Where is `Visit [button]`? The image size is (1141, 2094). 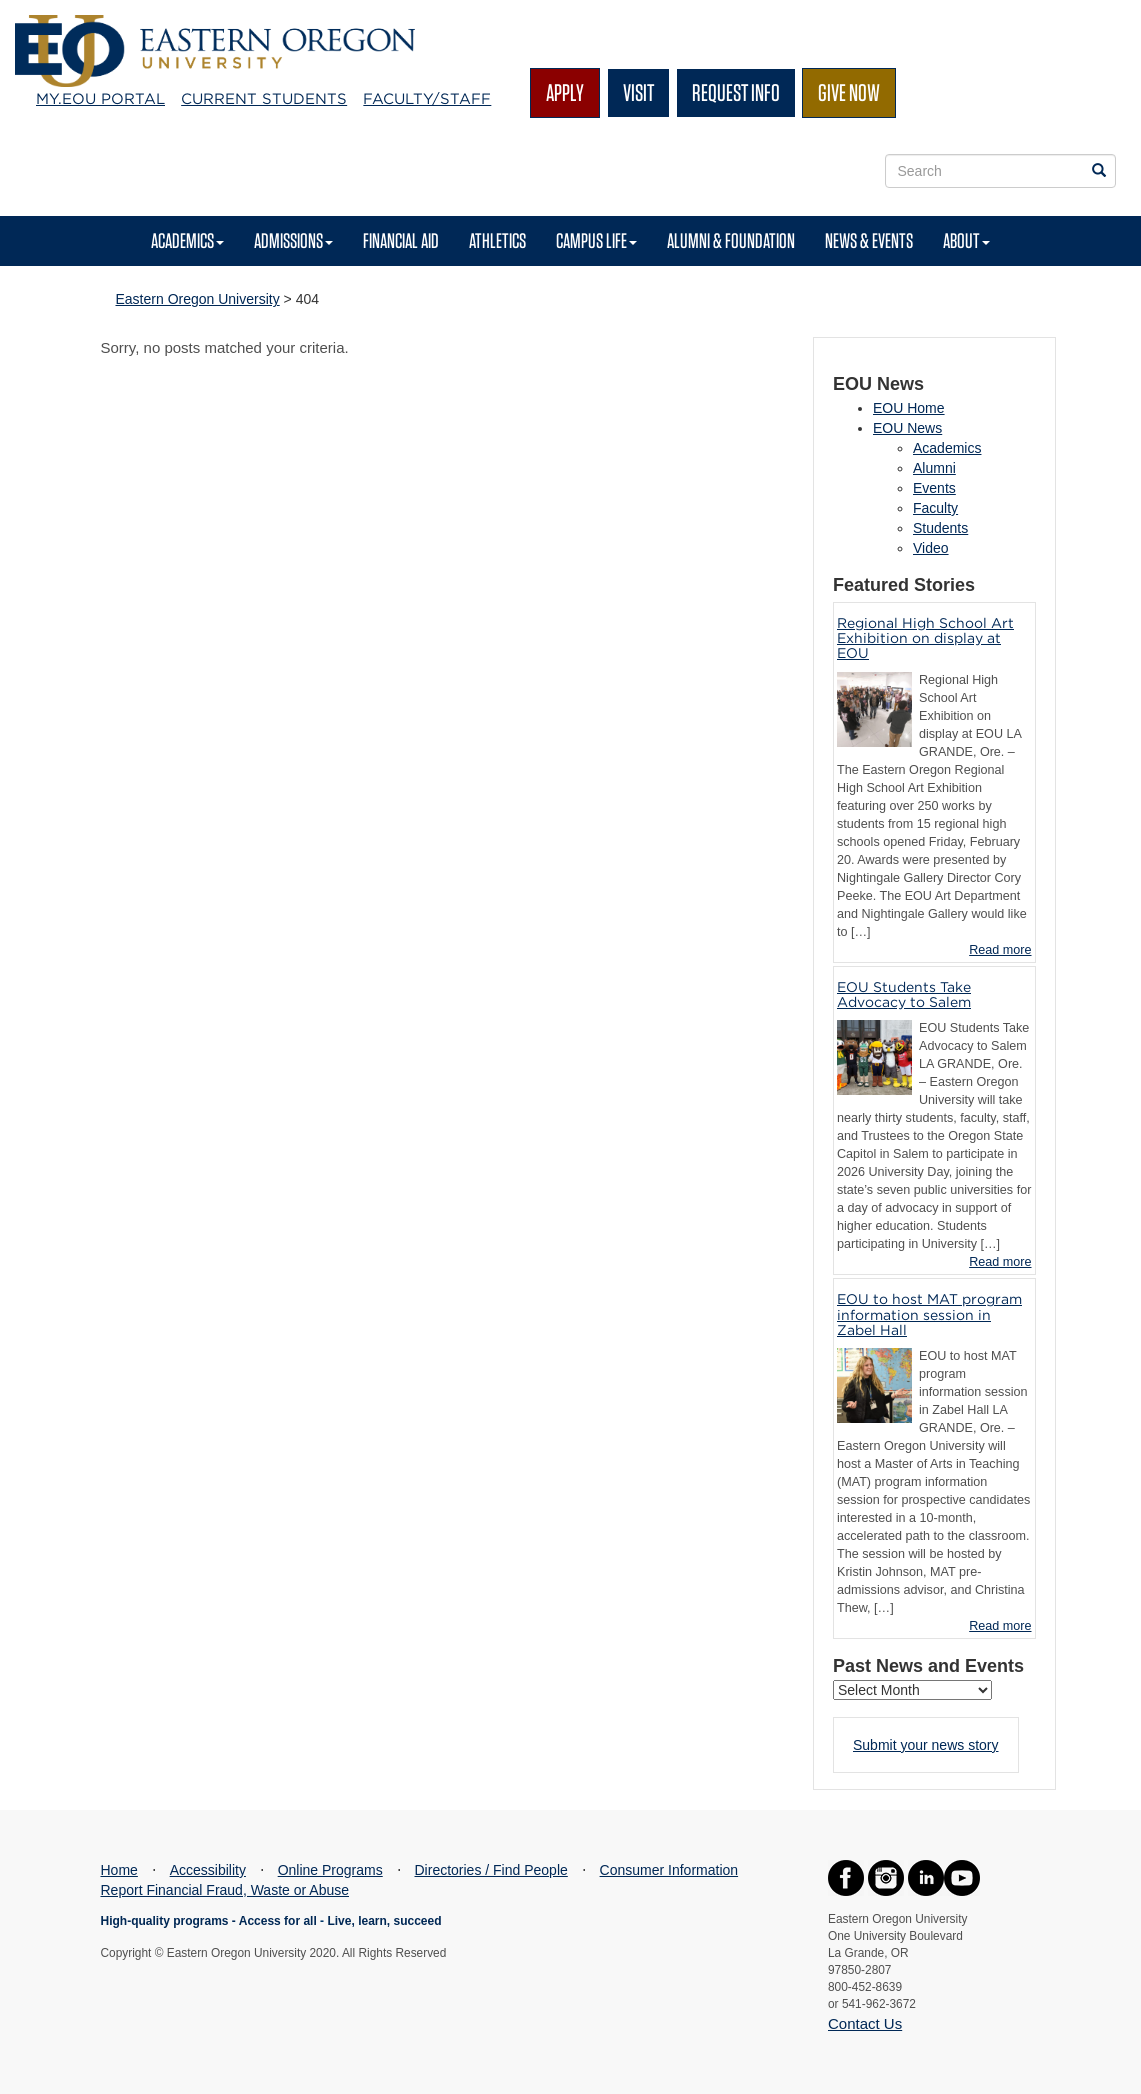 Visit [button] is located at coordinates (638, 92).